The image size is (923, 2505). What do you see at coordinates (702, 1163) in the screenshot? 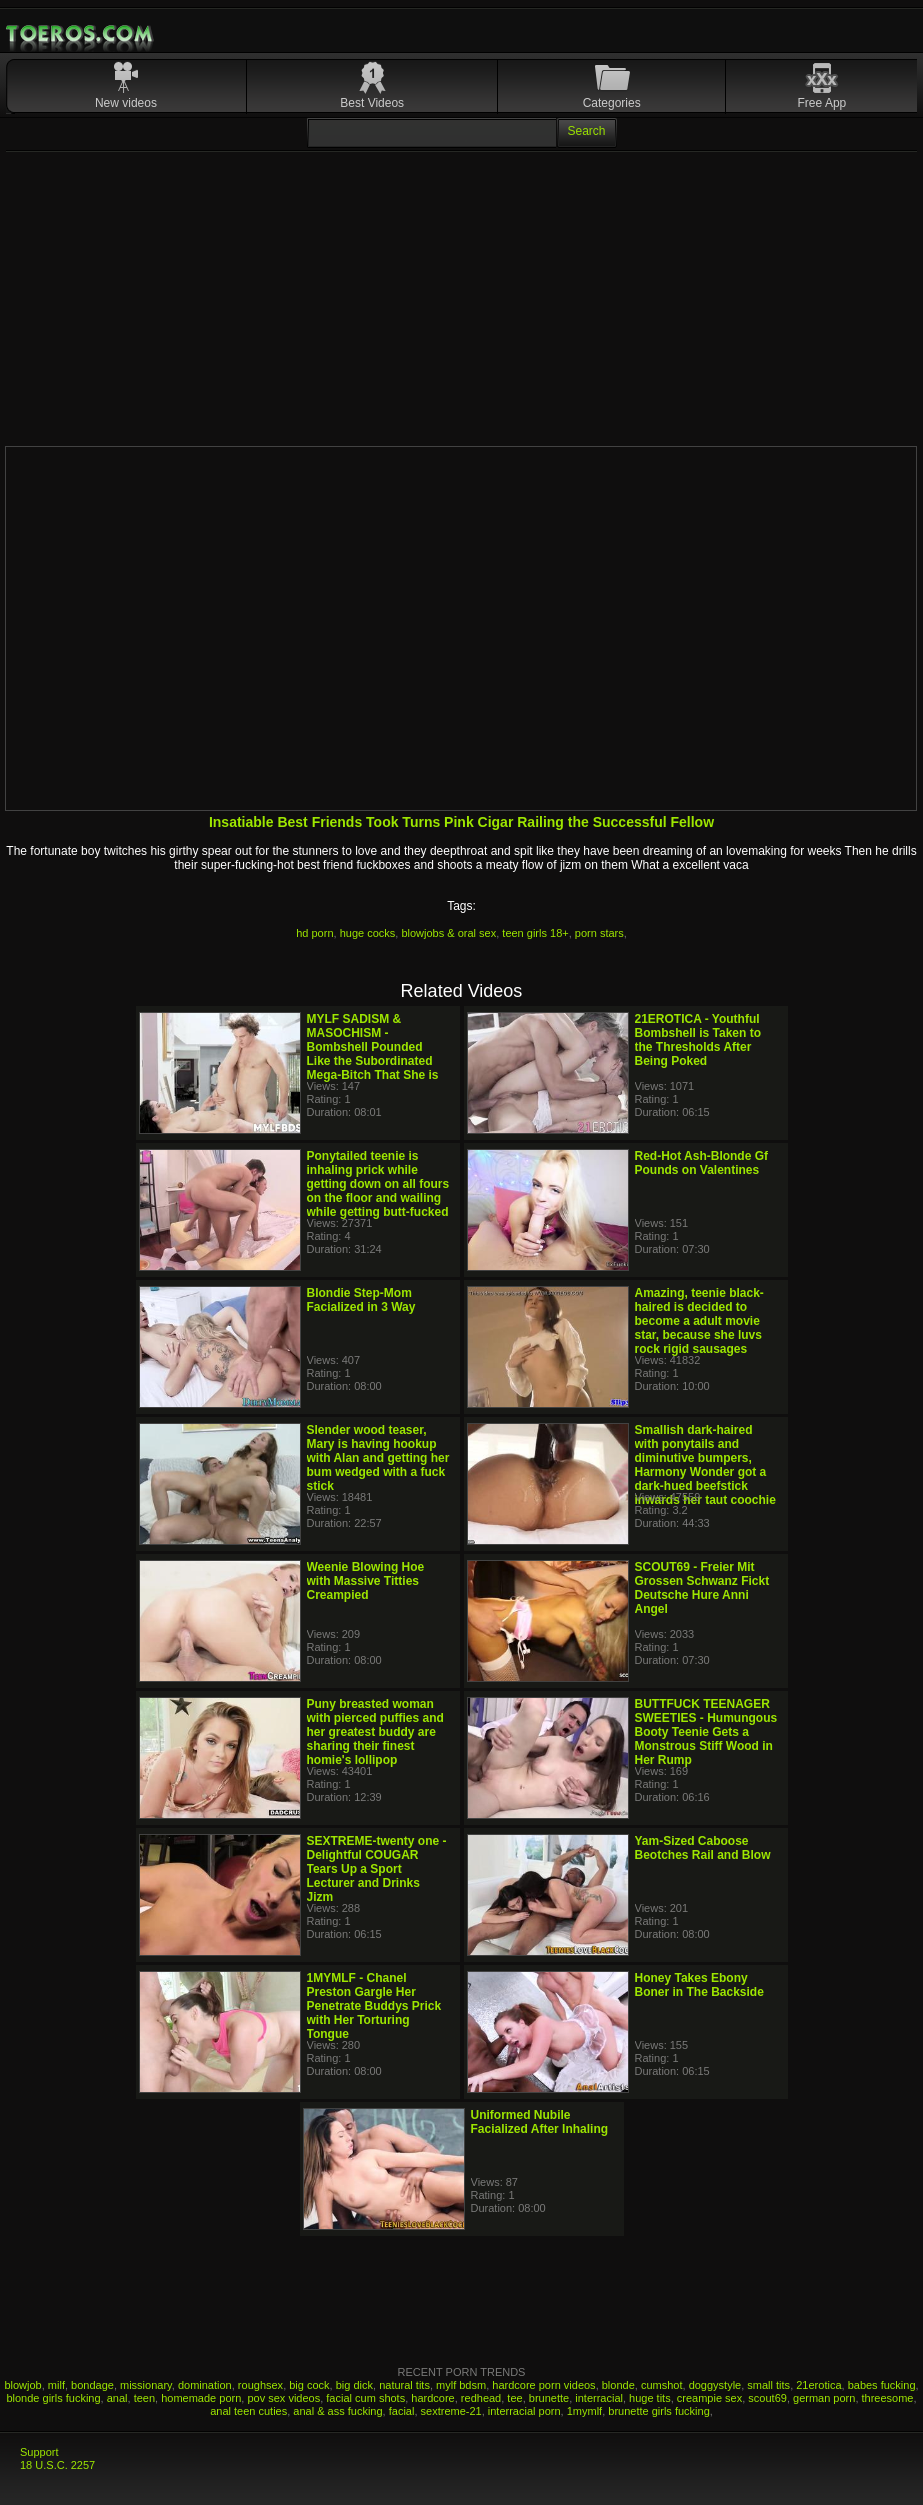
I see `Red-Hot Ash-Blonde Gf Pounds on Valentines` at bounding box center [702, 1163].